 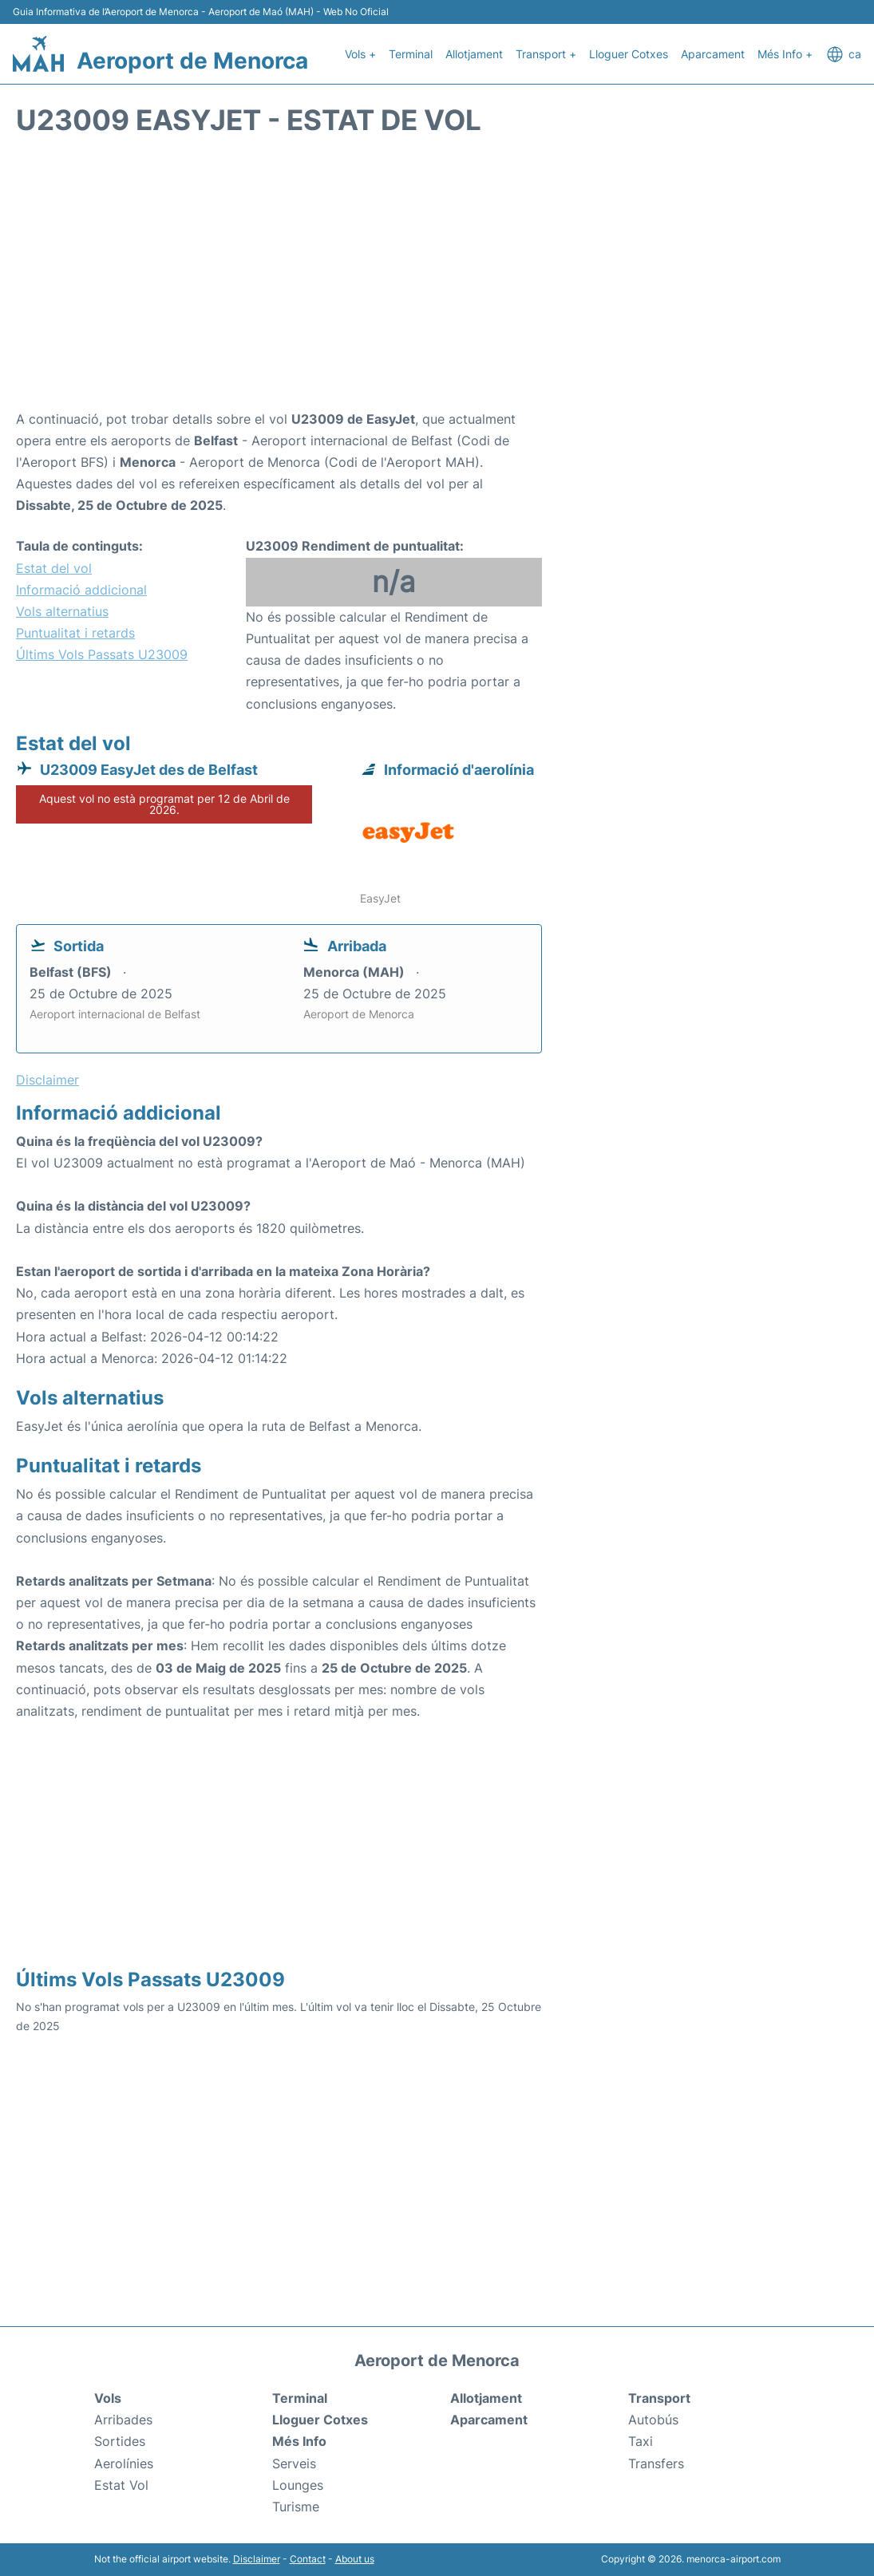 I want to click on About us, so click(x=354, y=2559).